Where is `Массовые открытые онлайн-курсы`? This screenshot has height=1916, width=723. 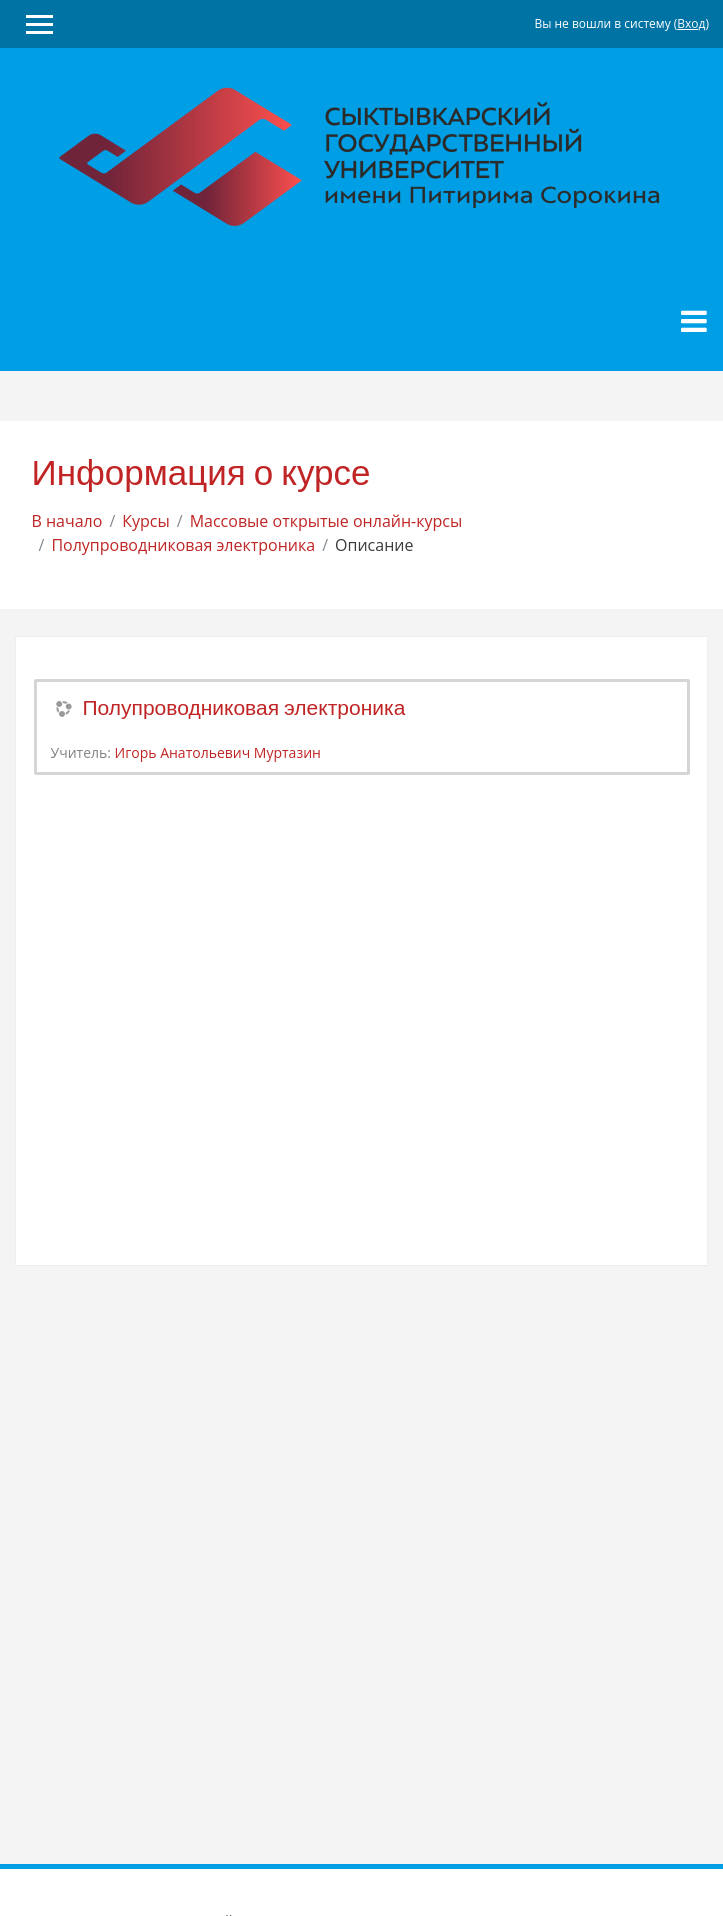
Массовые открытые онлайн-курсы is located at coordinates (326, 521).